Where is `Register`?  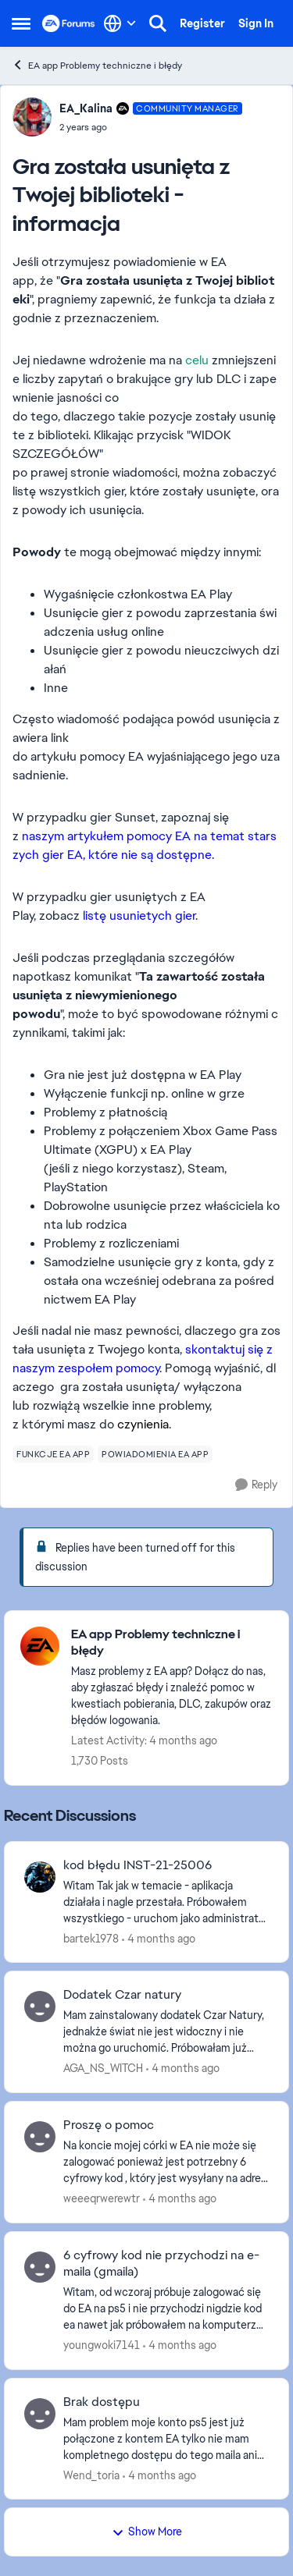 Register is located at coordinates (202, 23).